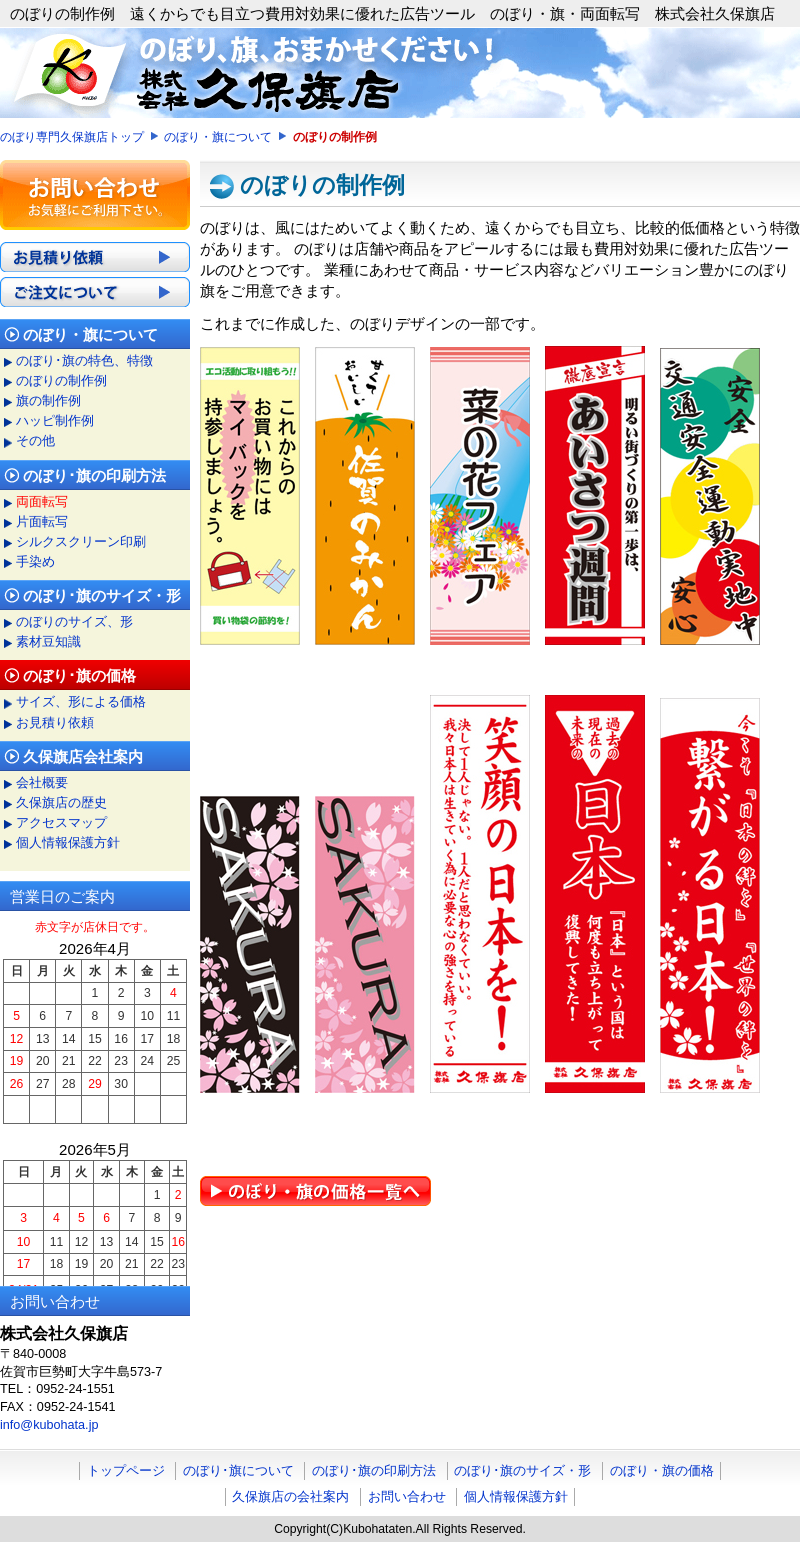 The image size is (800, 1542). I want to click on 個人情報保護方針, so click(68, 843).